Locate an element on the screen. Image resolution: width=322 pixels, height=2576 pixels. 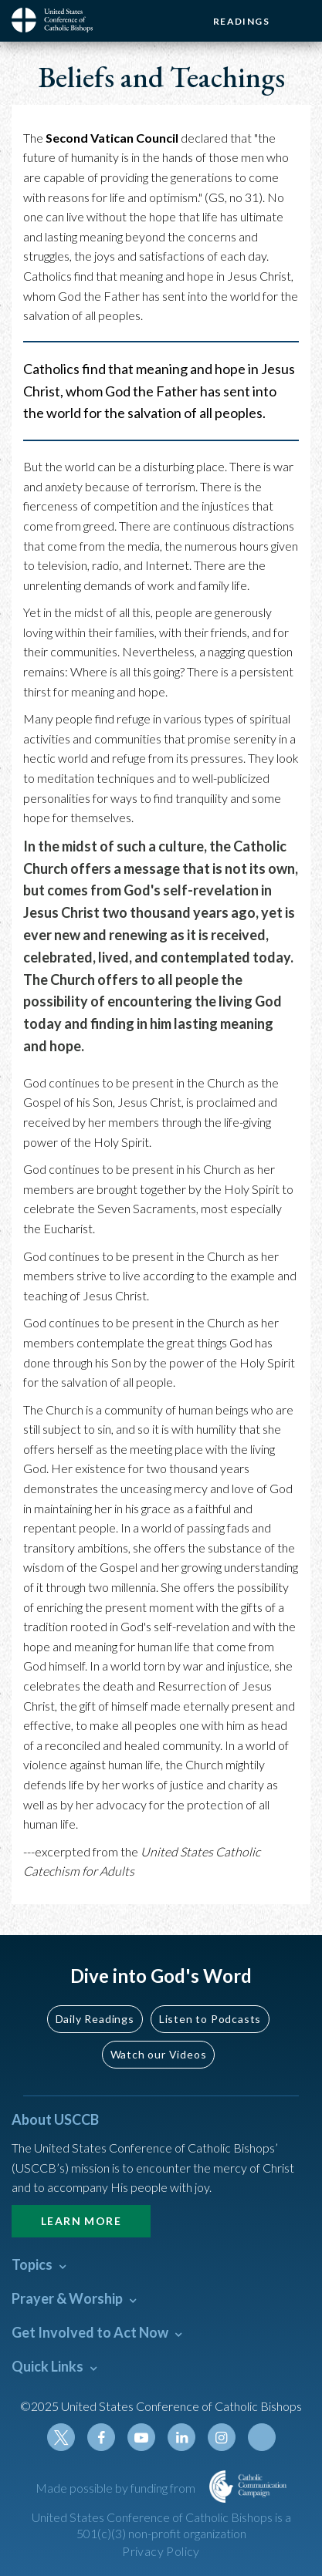
Privacy Policy is located at coordinates (161, 2551).